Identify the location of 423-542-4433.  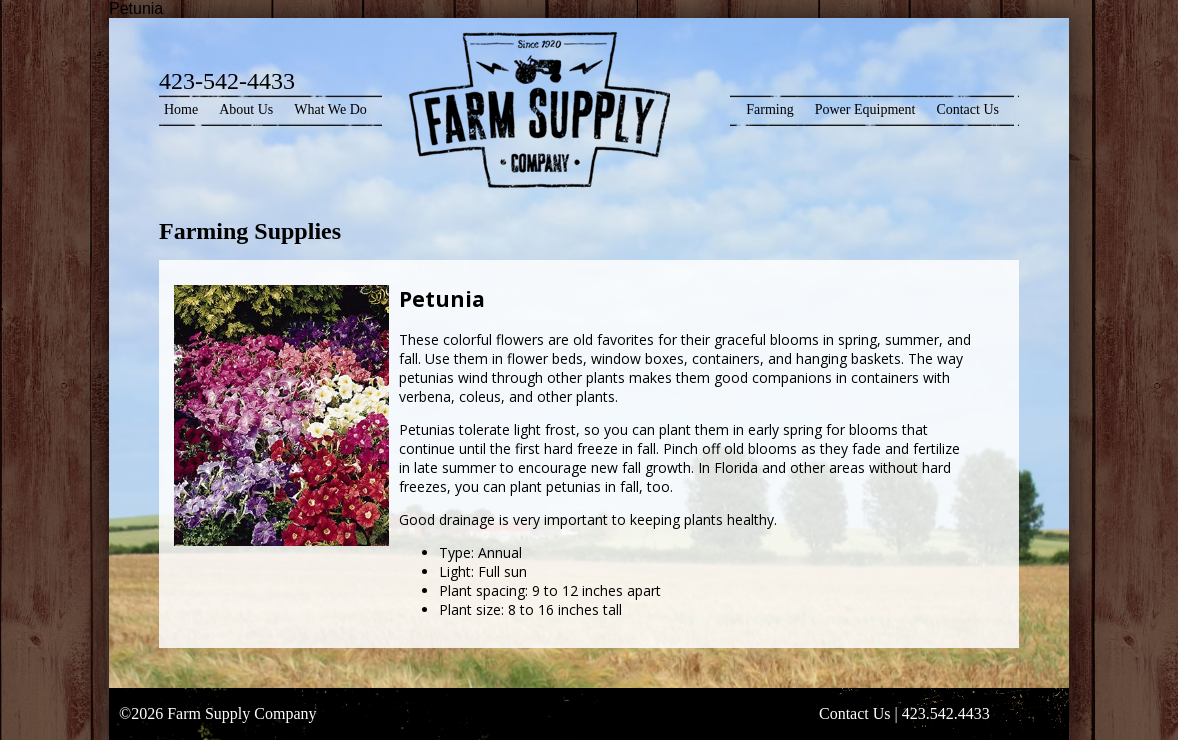
(227, 81).